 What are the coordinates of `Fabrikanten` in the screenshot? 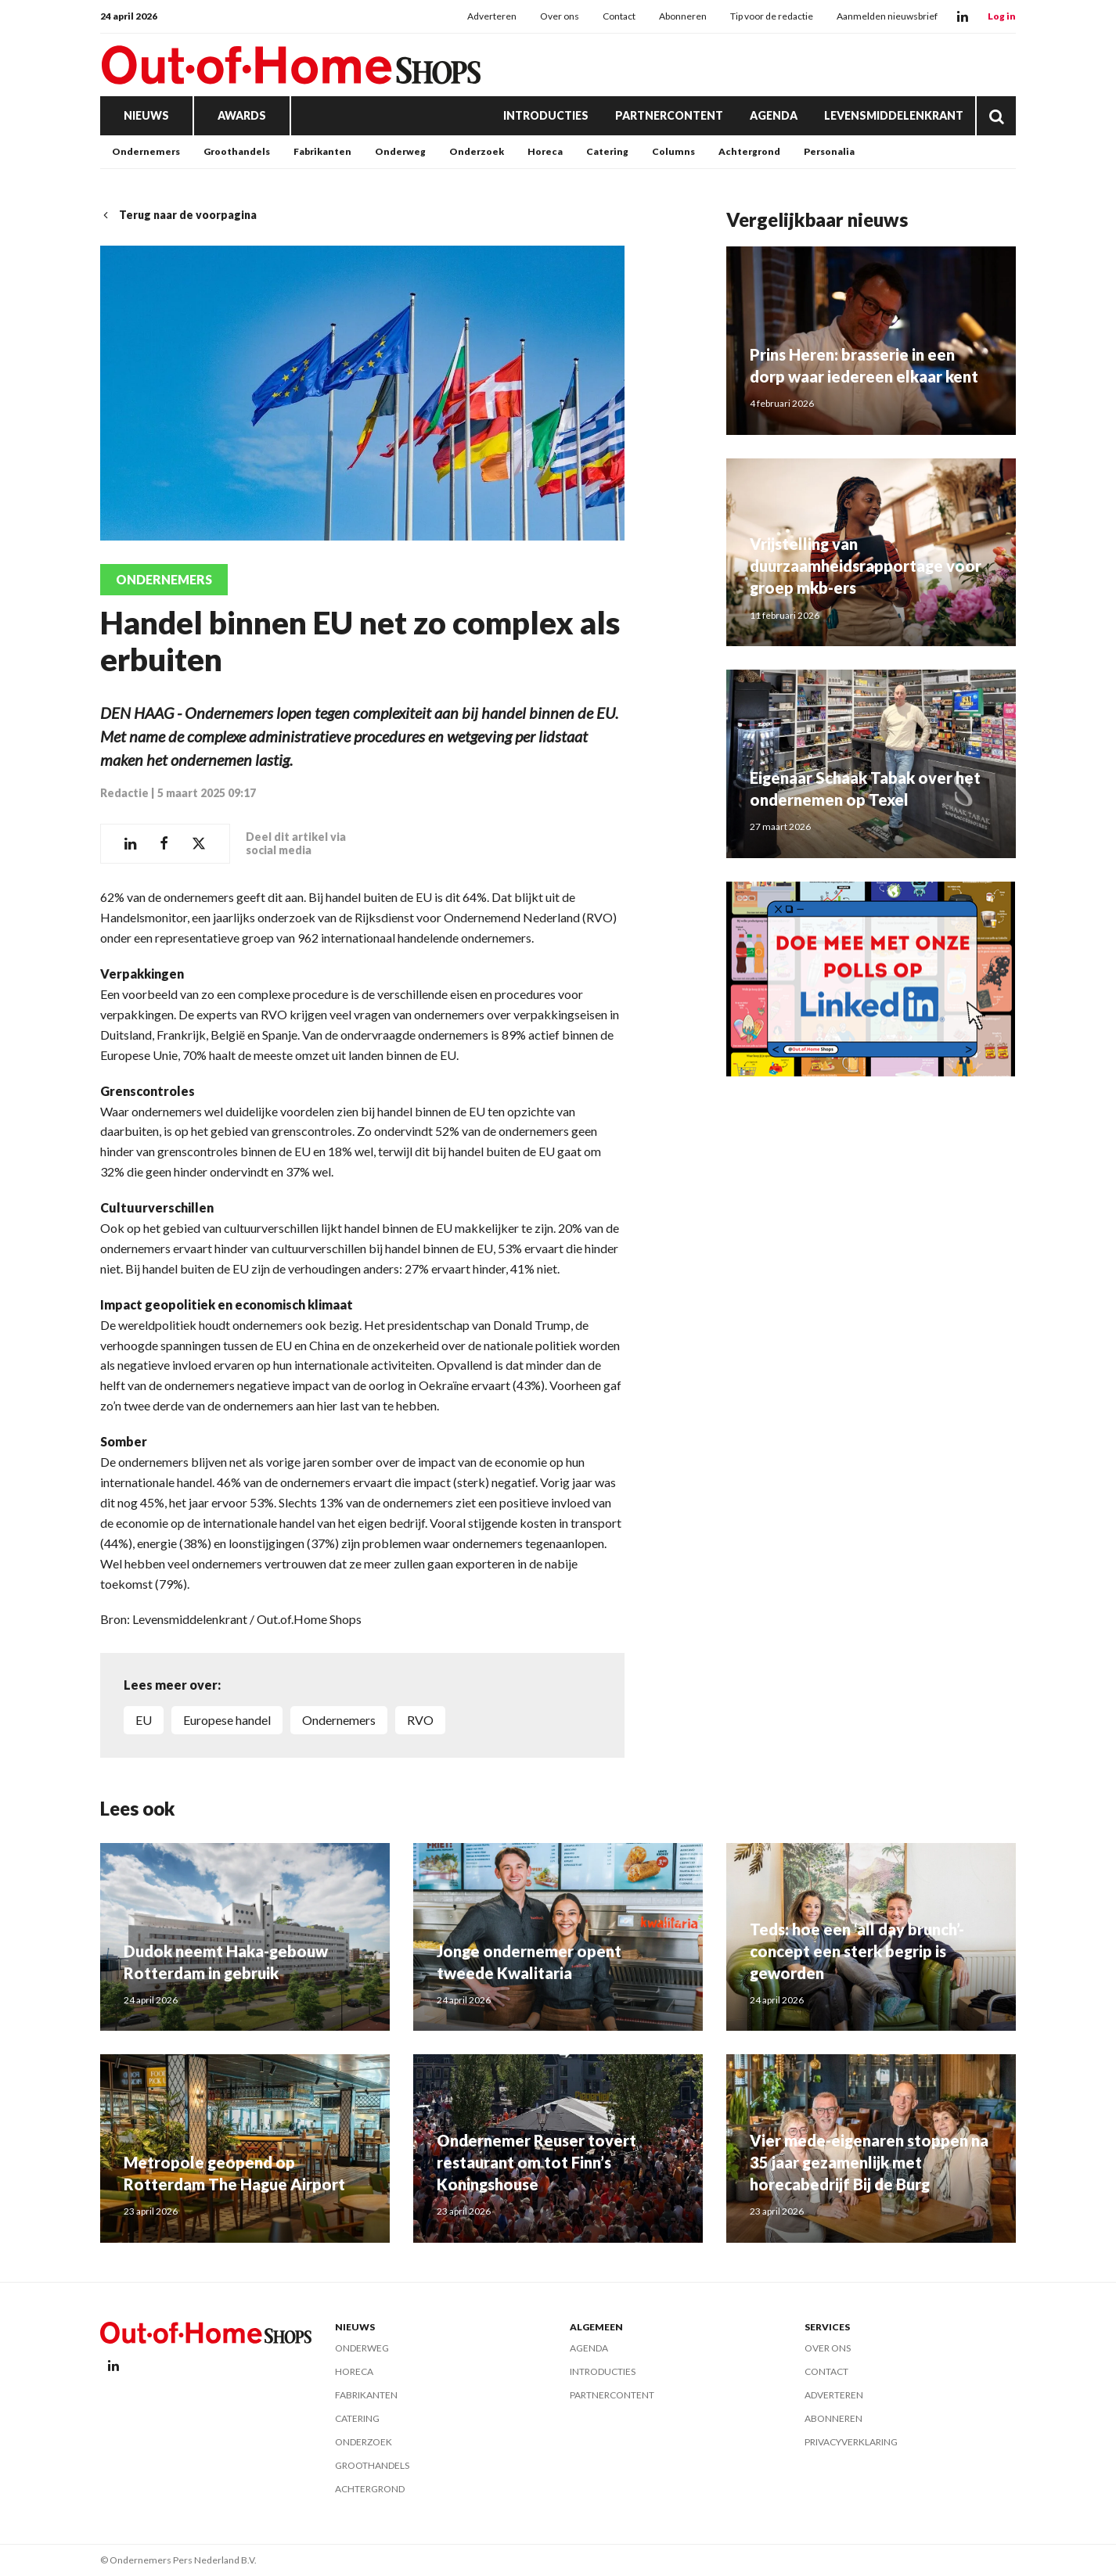 It's located at (322, 151).